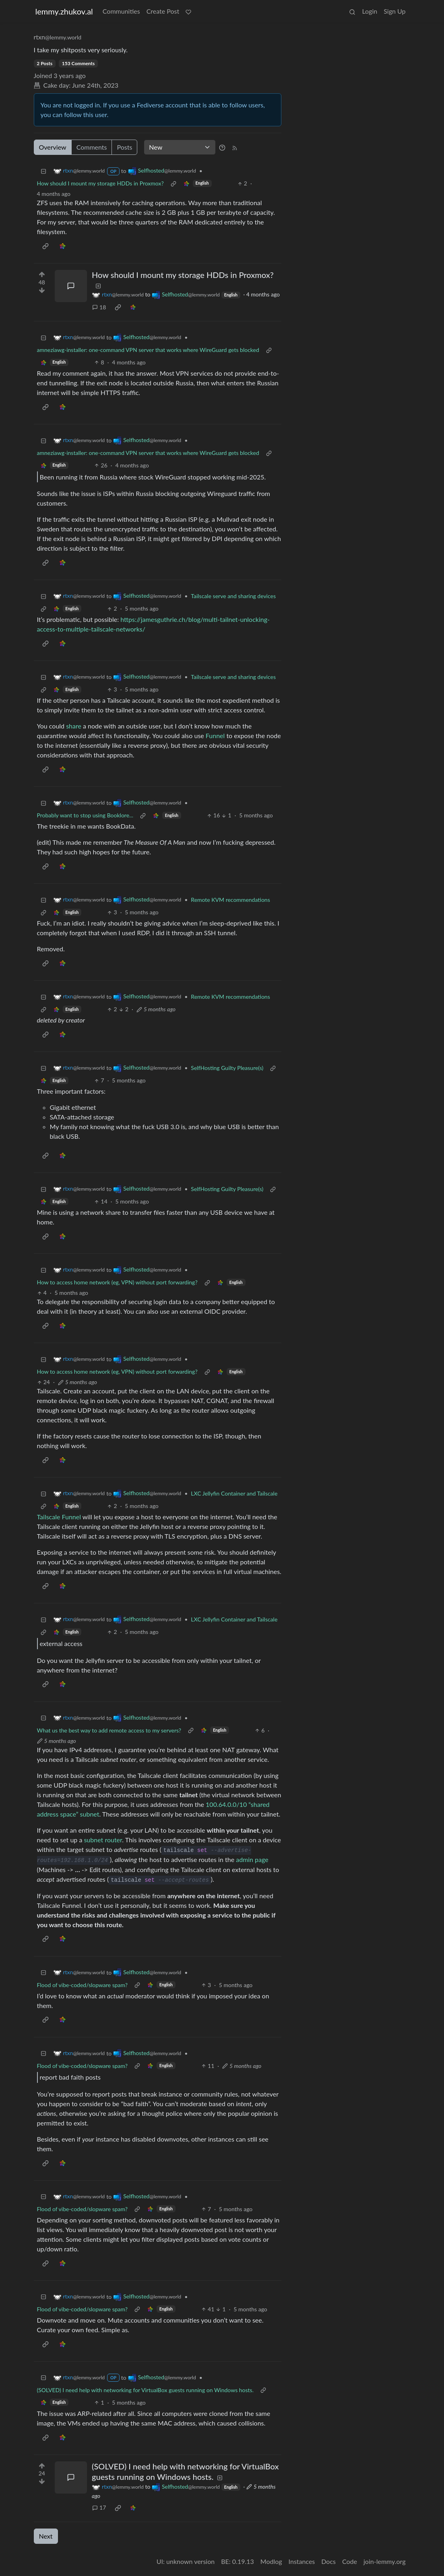  Describe the element at coordinates (369, 11) in the screenshot. I see `Login` at that location.